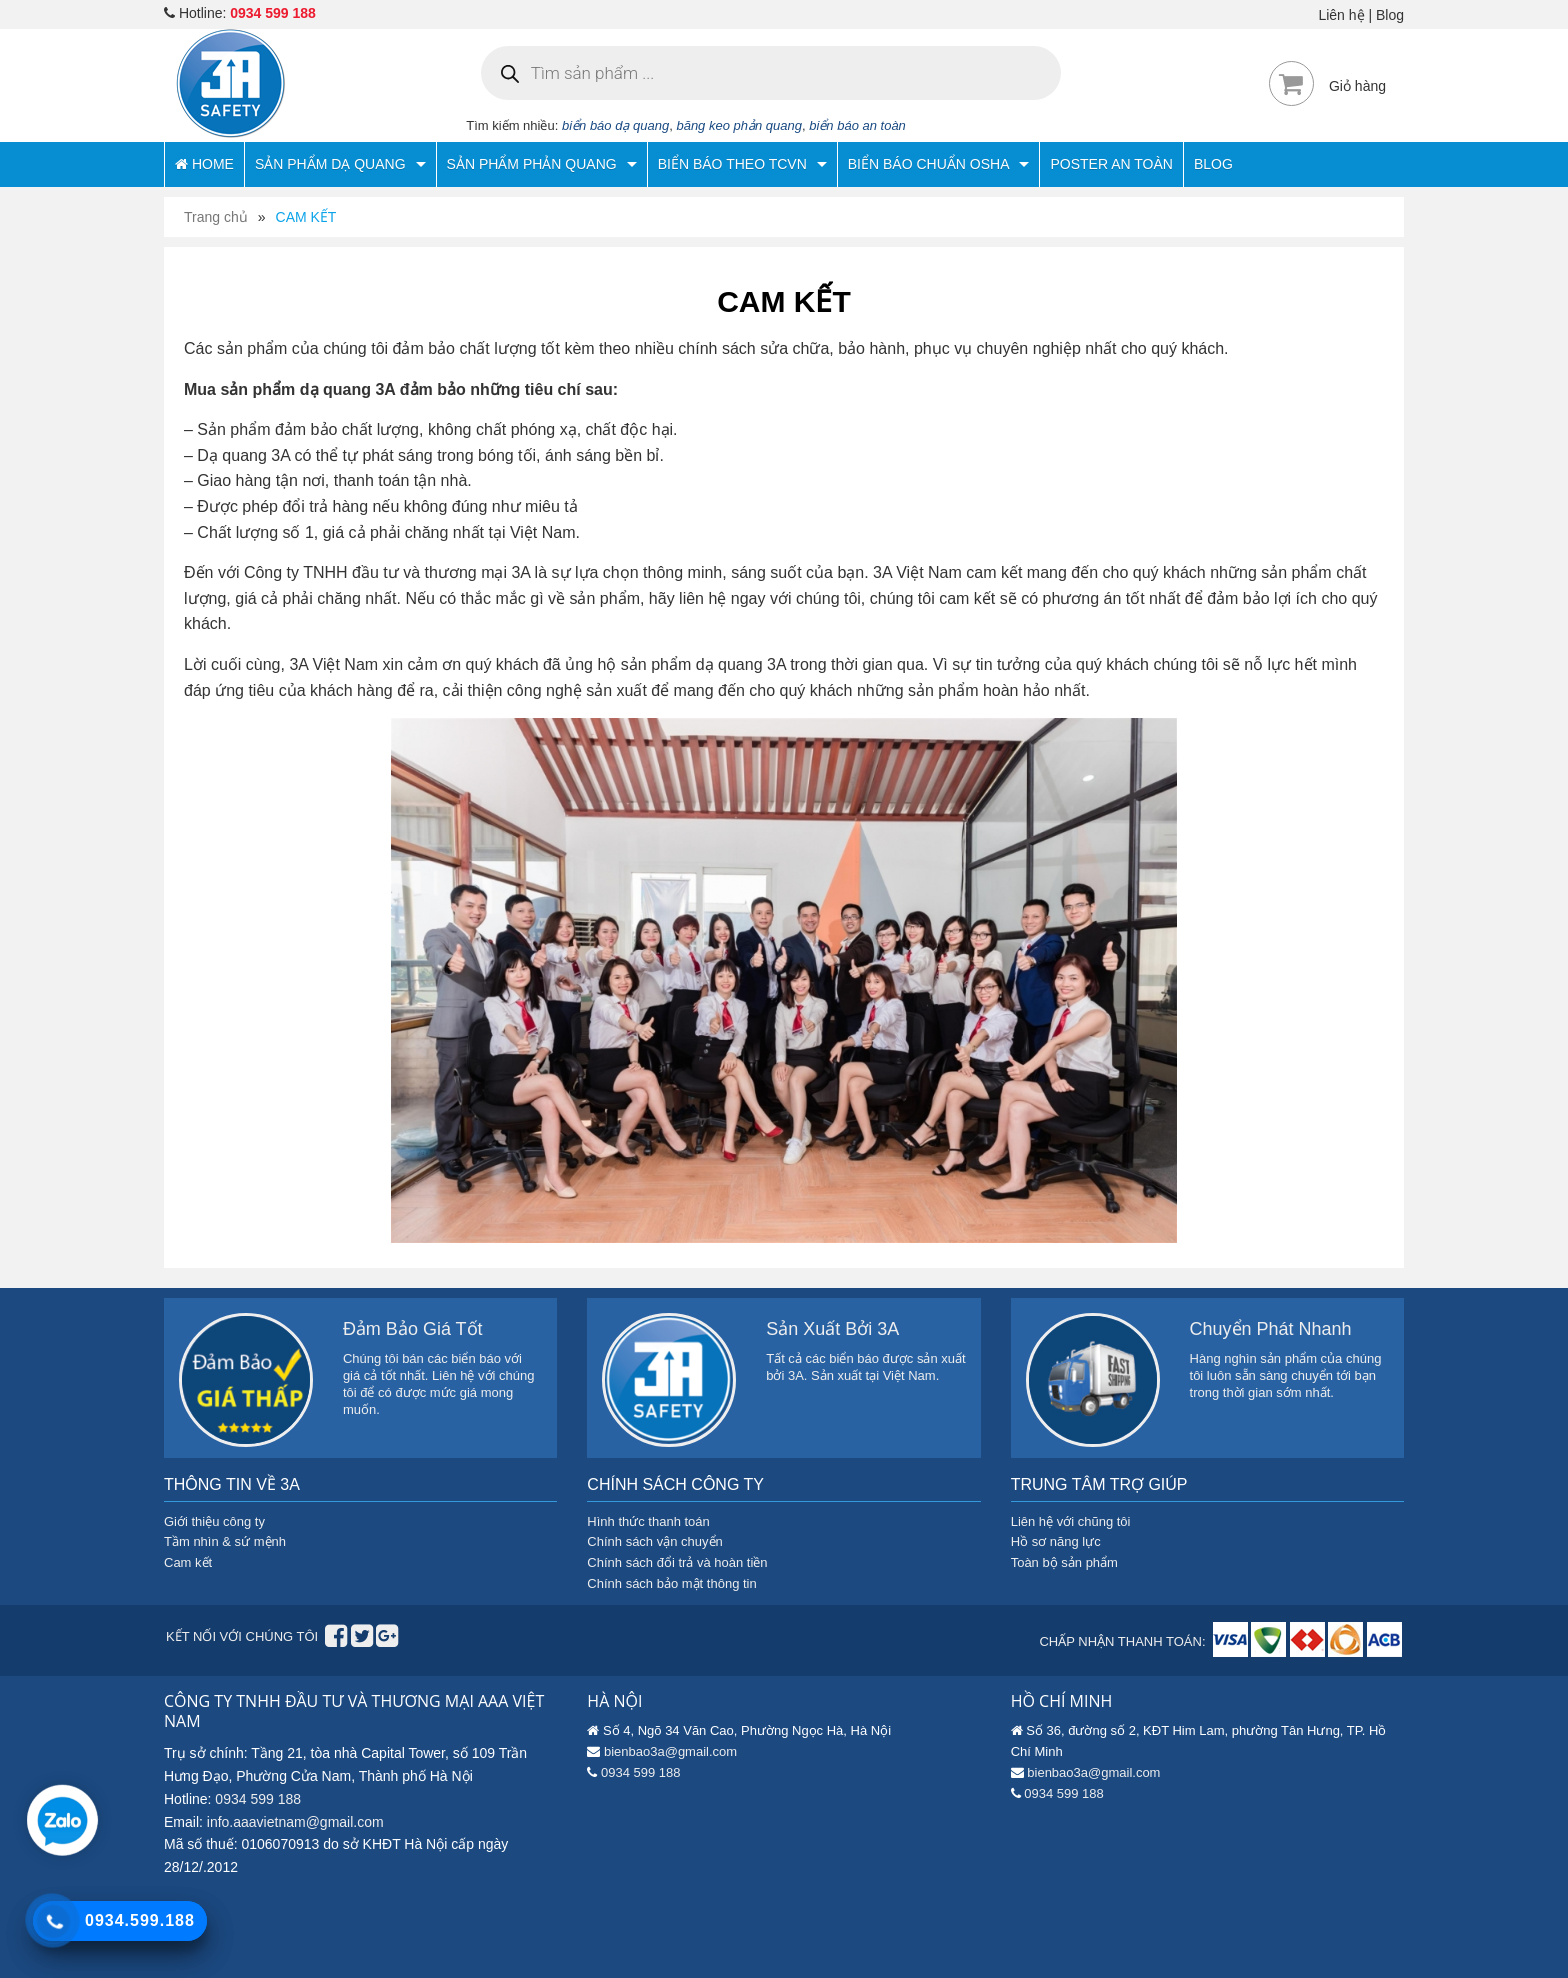 This screenshot has height=1978, width=1568. Describe the element at coordinates (273, 13) in the screenshot. I see `0934 599 188` at that location.